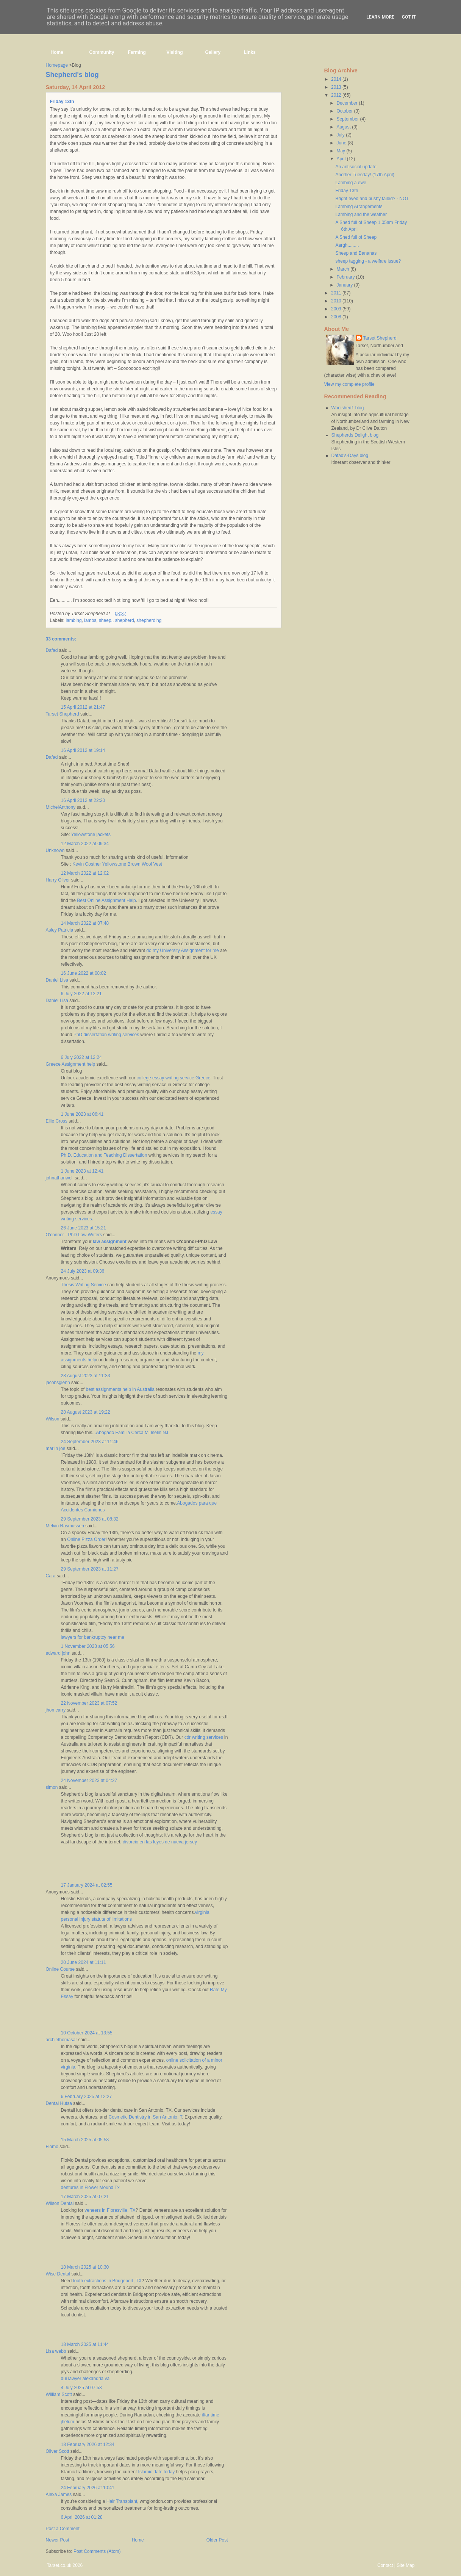 The width and height of the screenshot is (461, 2576). I want to click on jhon carry, so click(56, 1710).